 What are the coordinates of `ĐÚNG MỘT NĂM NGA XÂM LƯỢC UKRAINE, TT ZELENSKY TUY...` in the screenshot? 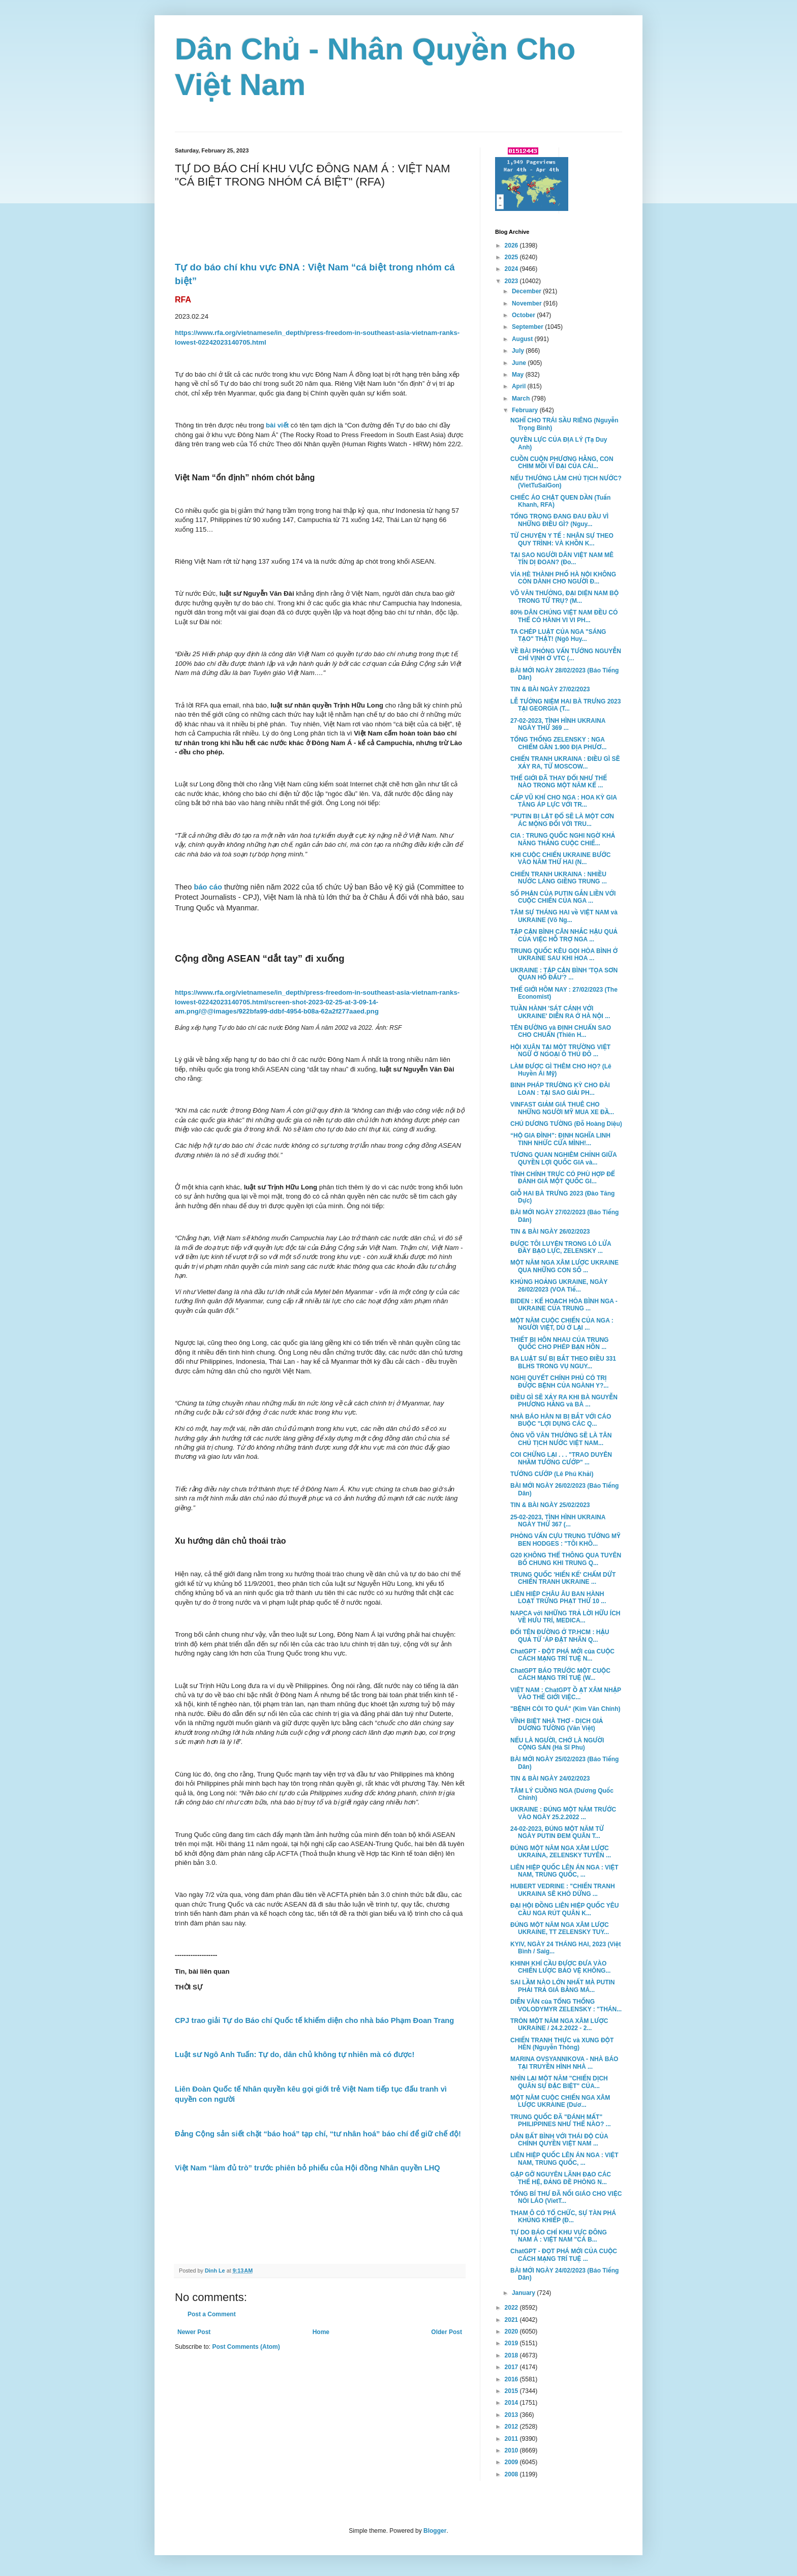 It's located at (559, 1928).